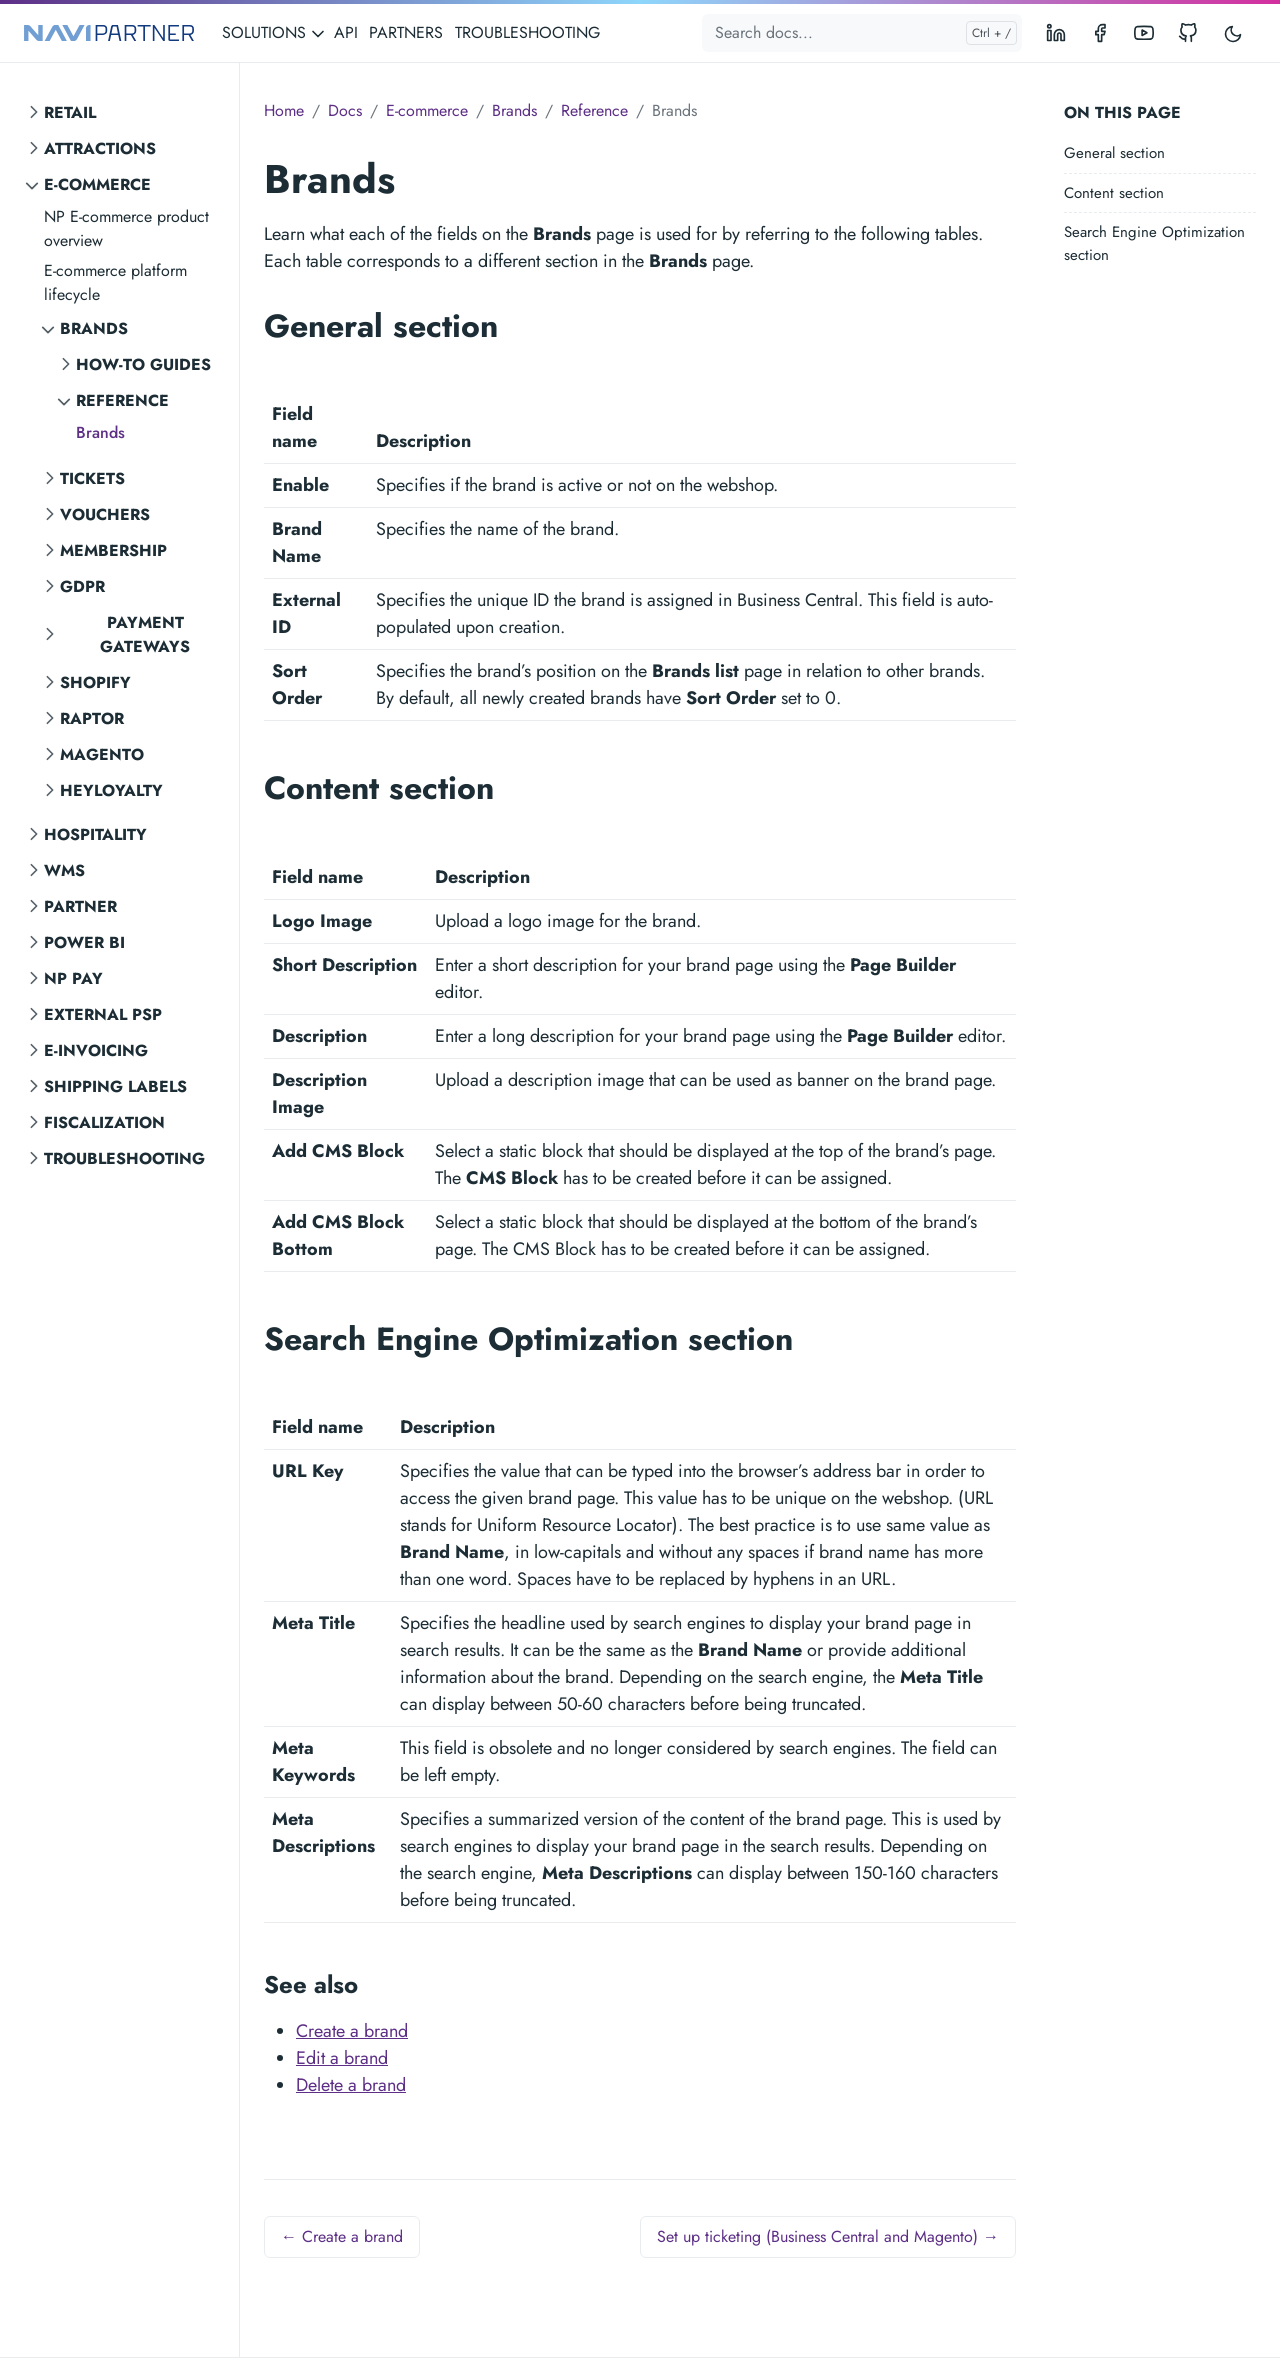 Image resolution: width=1280 pixels, height=2358 pixels. I want to click on Shopify, so click(95, 682).